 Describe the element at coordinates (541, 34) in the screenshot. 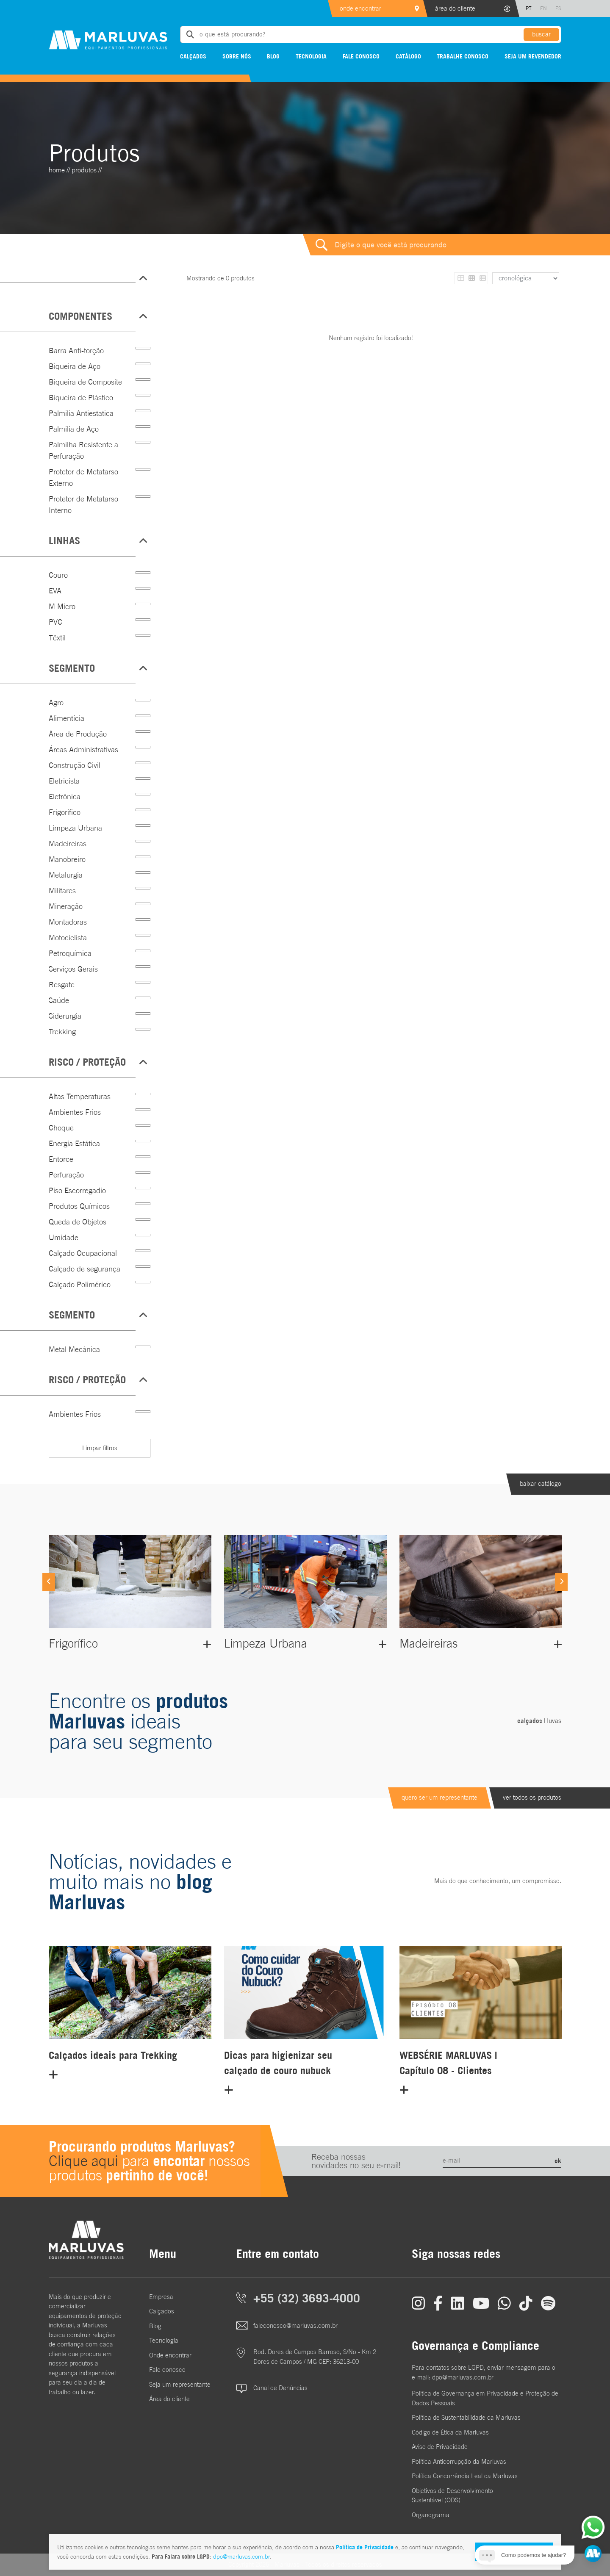

I see `buscar` at that location.